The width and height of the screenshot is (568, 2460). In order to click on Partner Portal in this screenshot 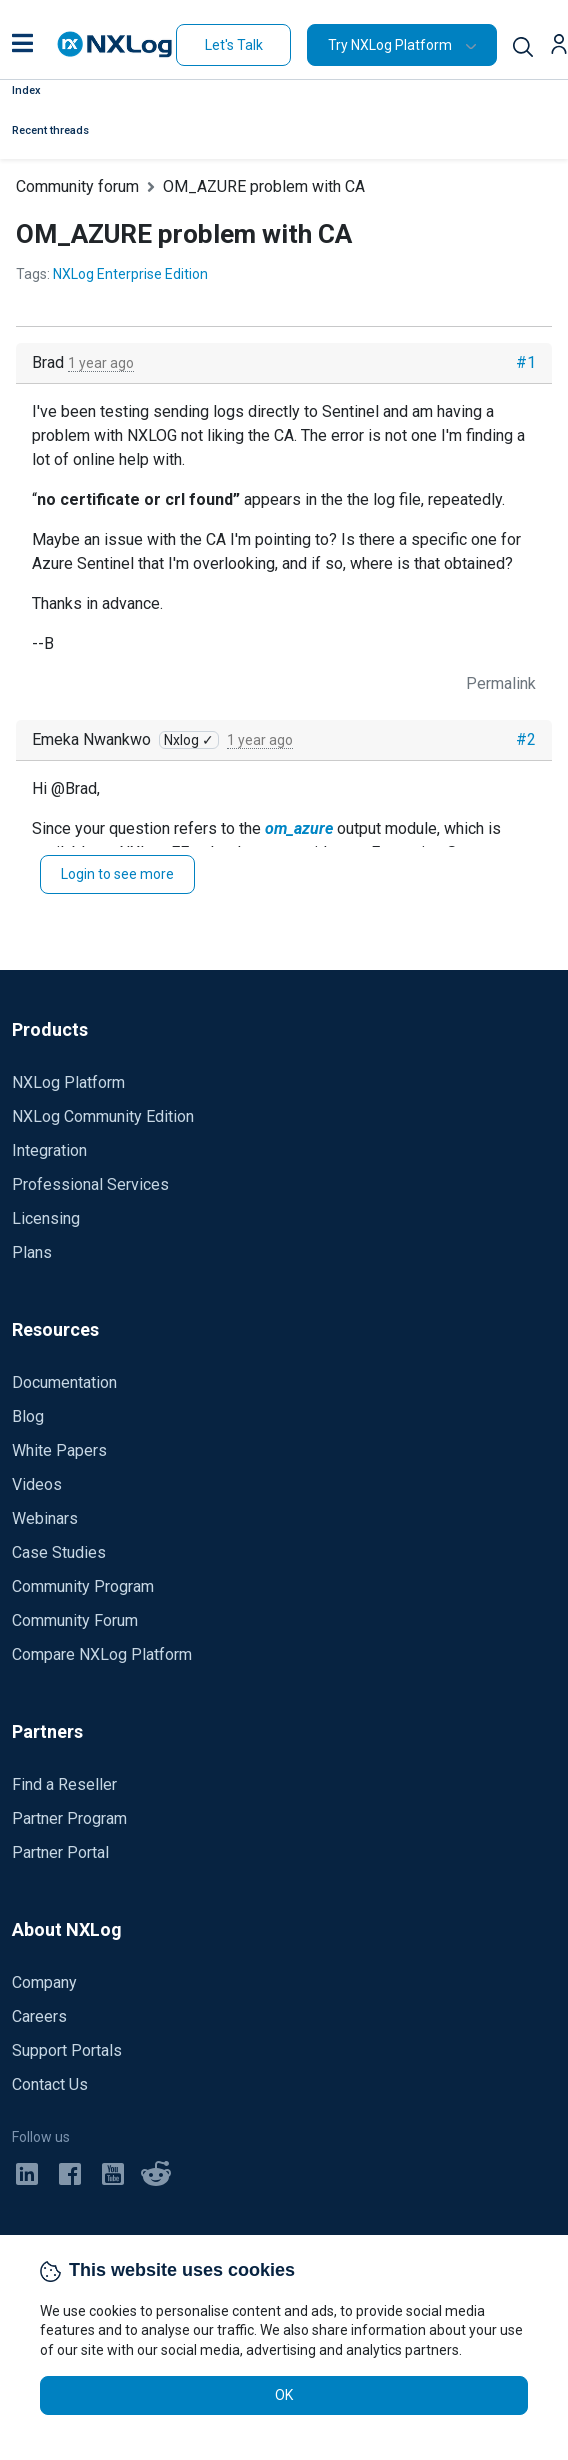, I will do `click(60, 1852)`.